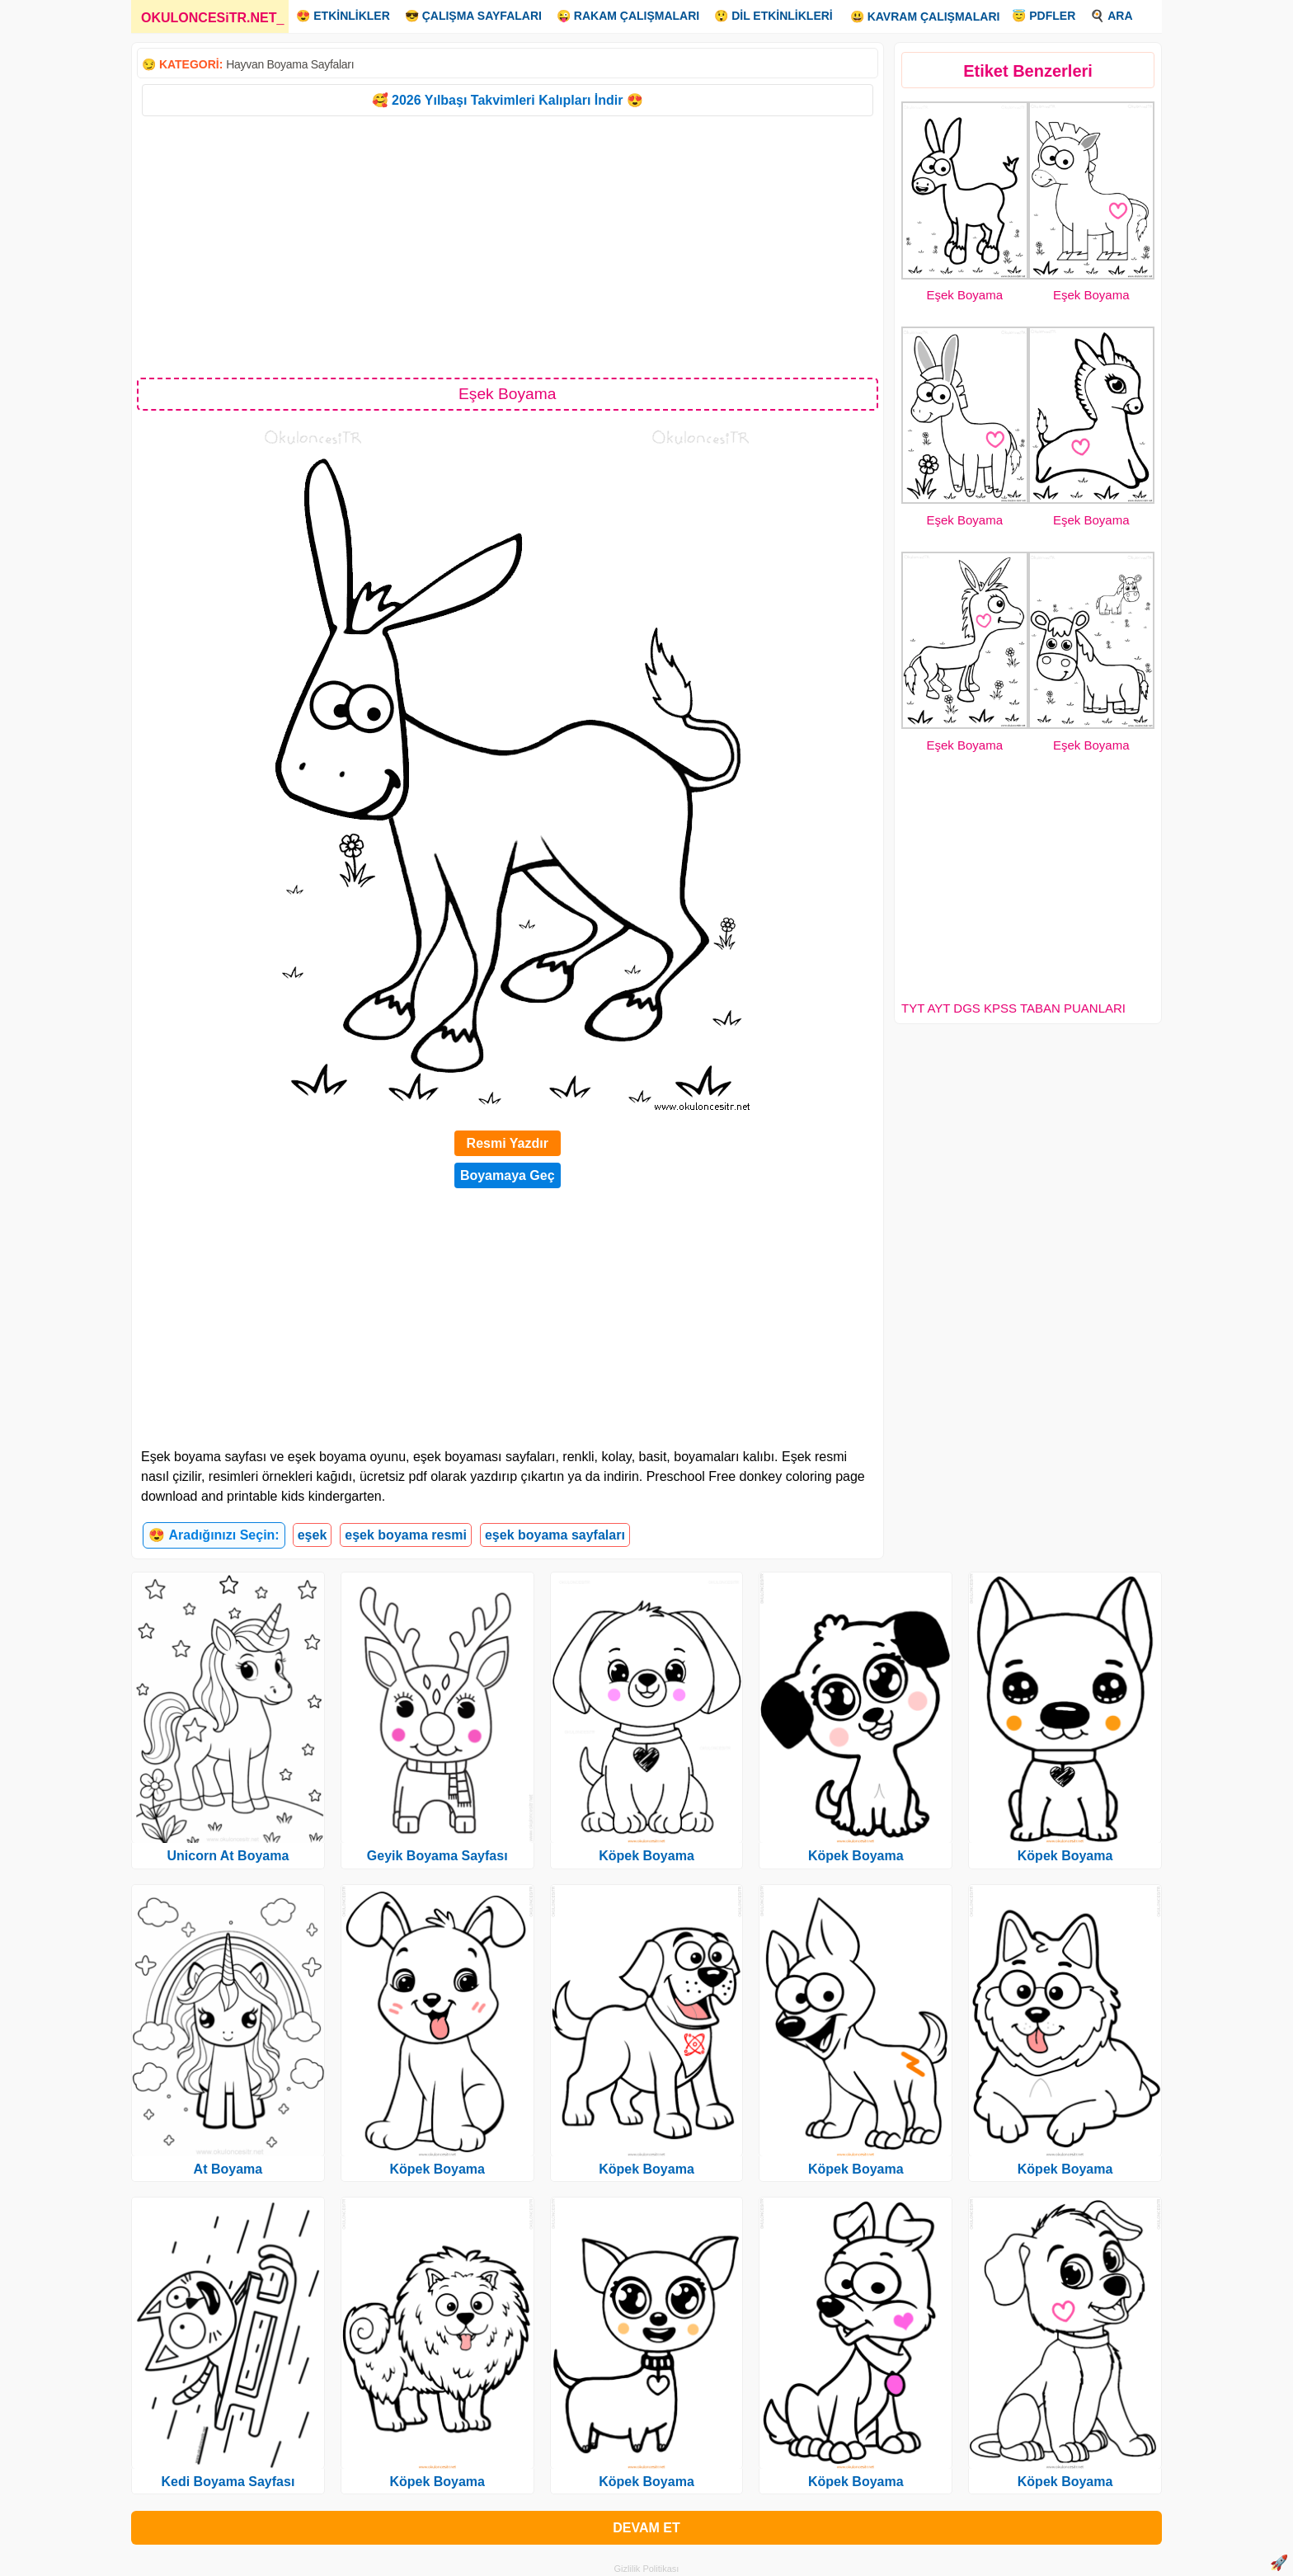 This screenshot has height=2576, width=1293. Describe the element at coordinates (228, 2169) in the screenshot. I see `At Boyama` at that location.